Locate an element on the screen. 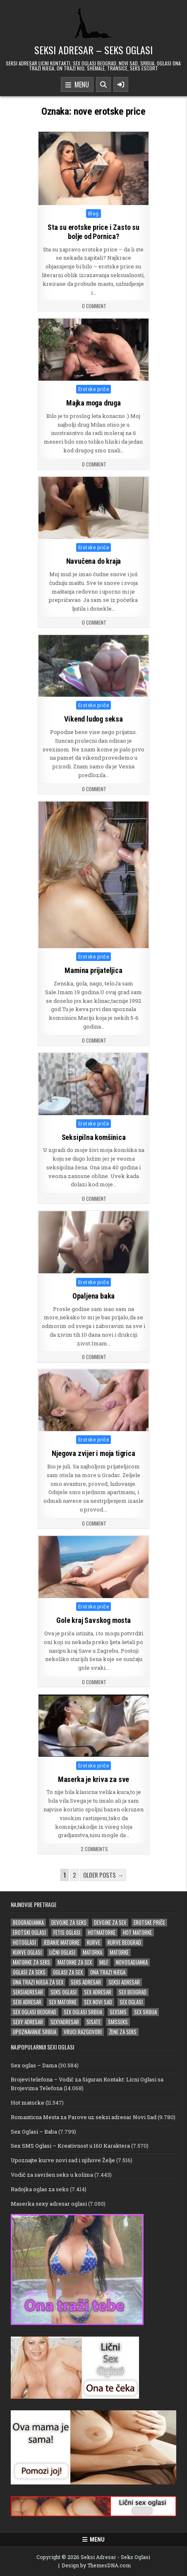 The height and width of the screenshot is (2576, 187). Majka moga druga is located at coordinates (93, 402).